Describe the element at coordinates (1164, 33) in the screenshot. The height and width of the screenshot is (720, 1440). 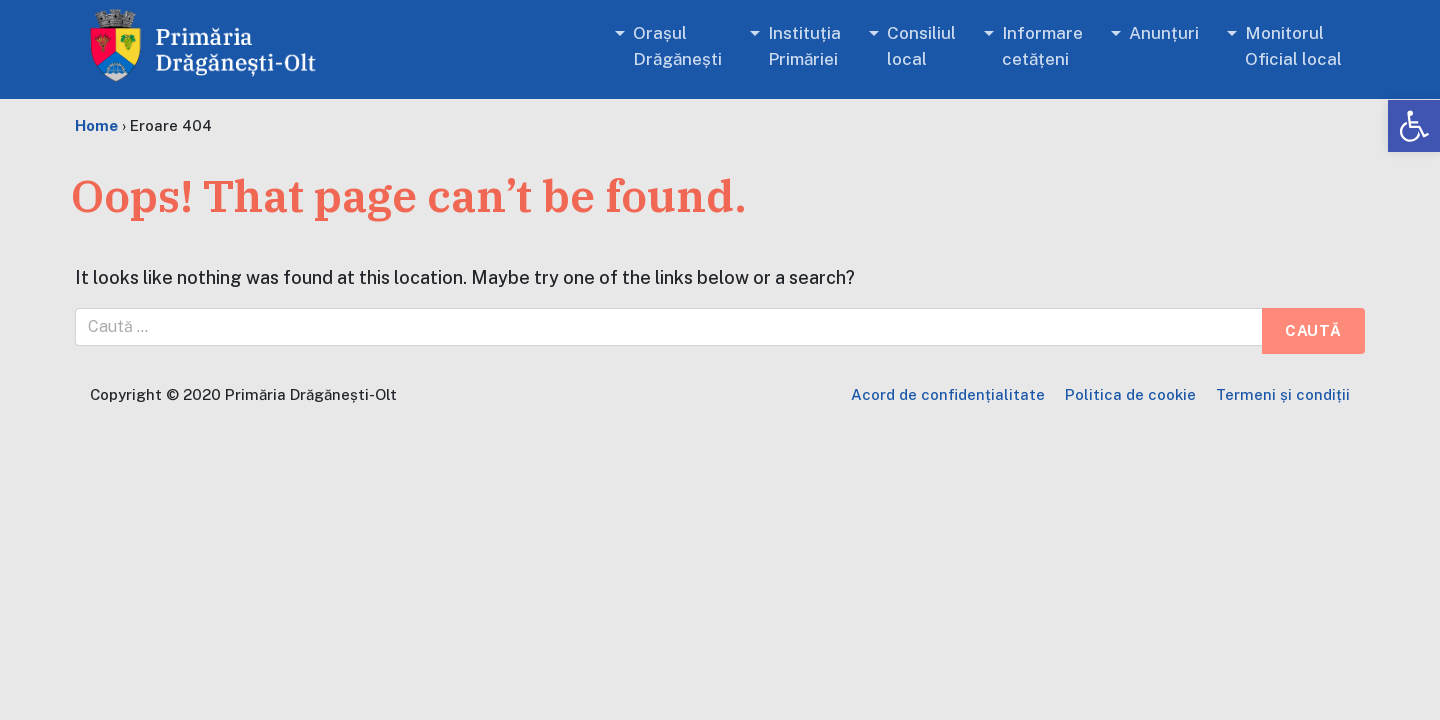
I see `Anunțuri` at that location.